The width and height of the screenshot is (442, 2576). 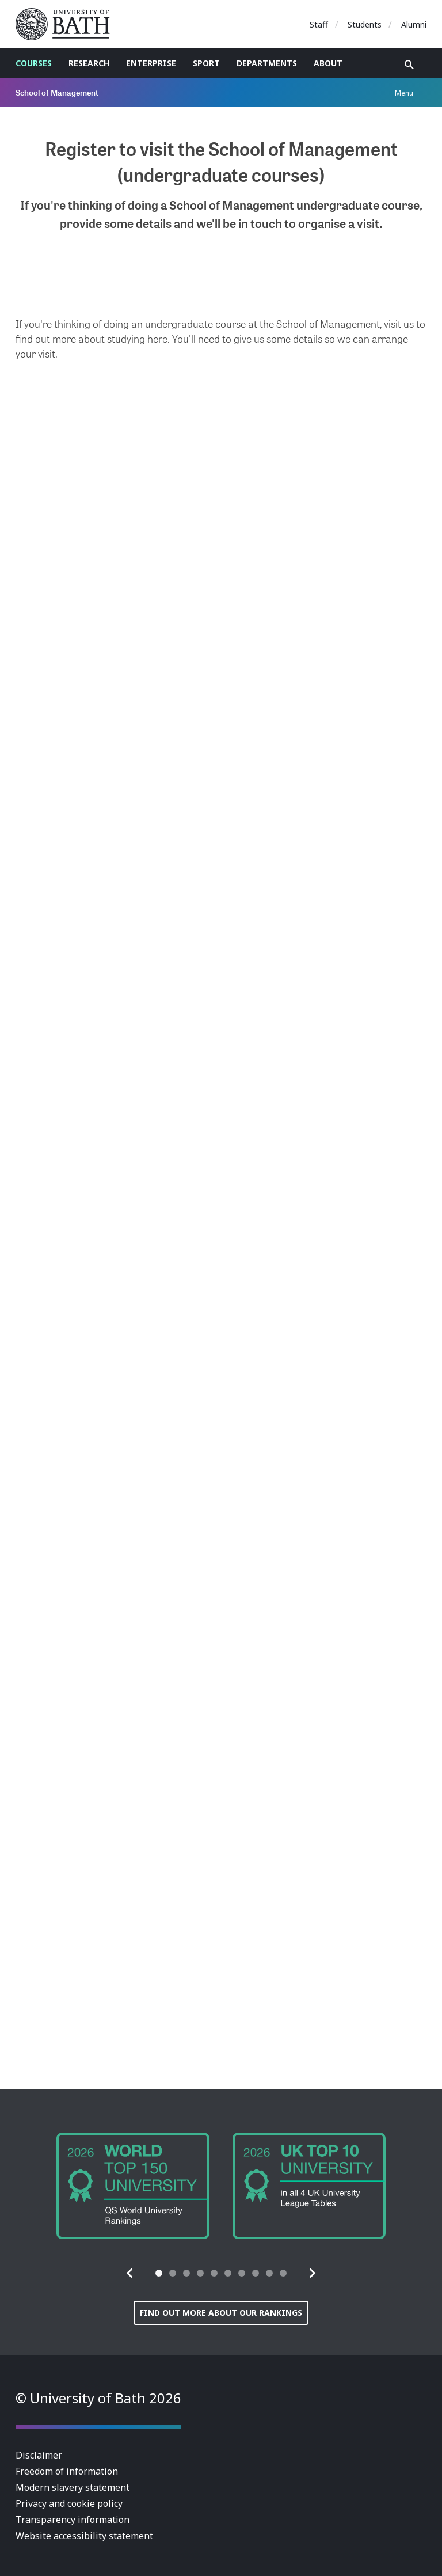 I want to click on Freedom of information, so click(x=67, y=2471).